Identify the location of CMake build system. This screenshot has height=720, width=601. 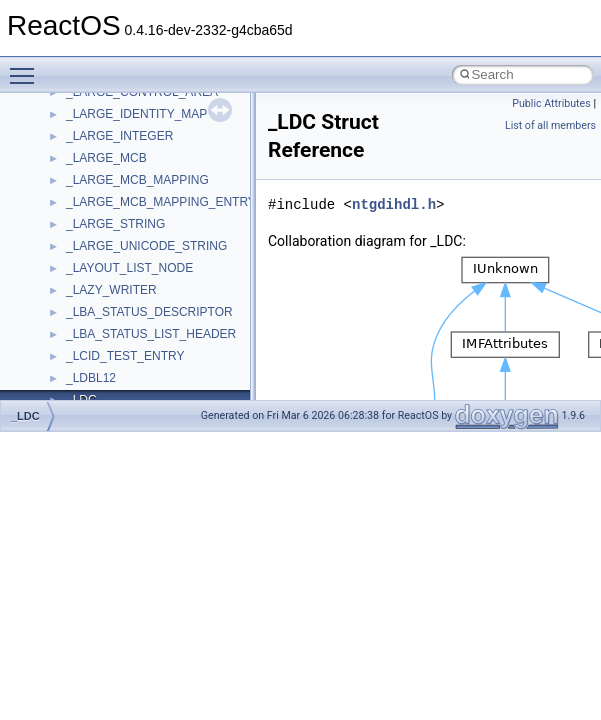
(88, 197).